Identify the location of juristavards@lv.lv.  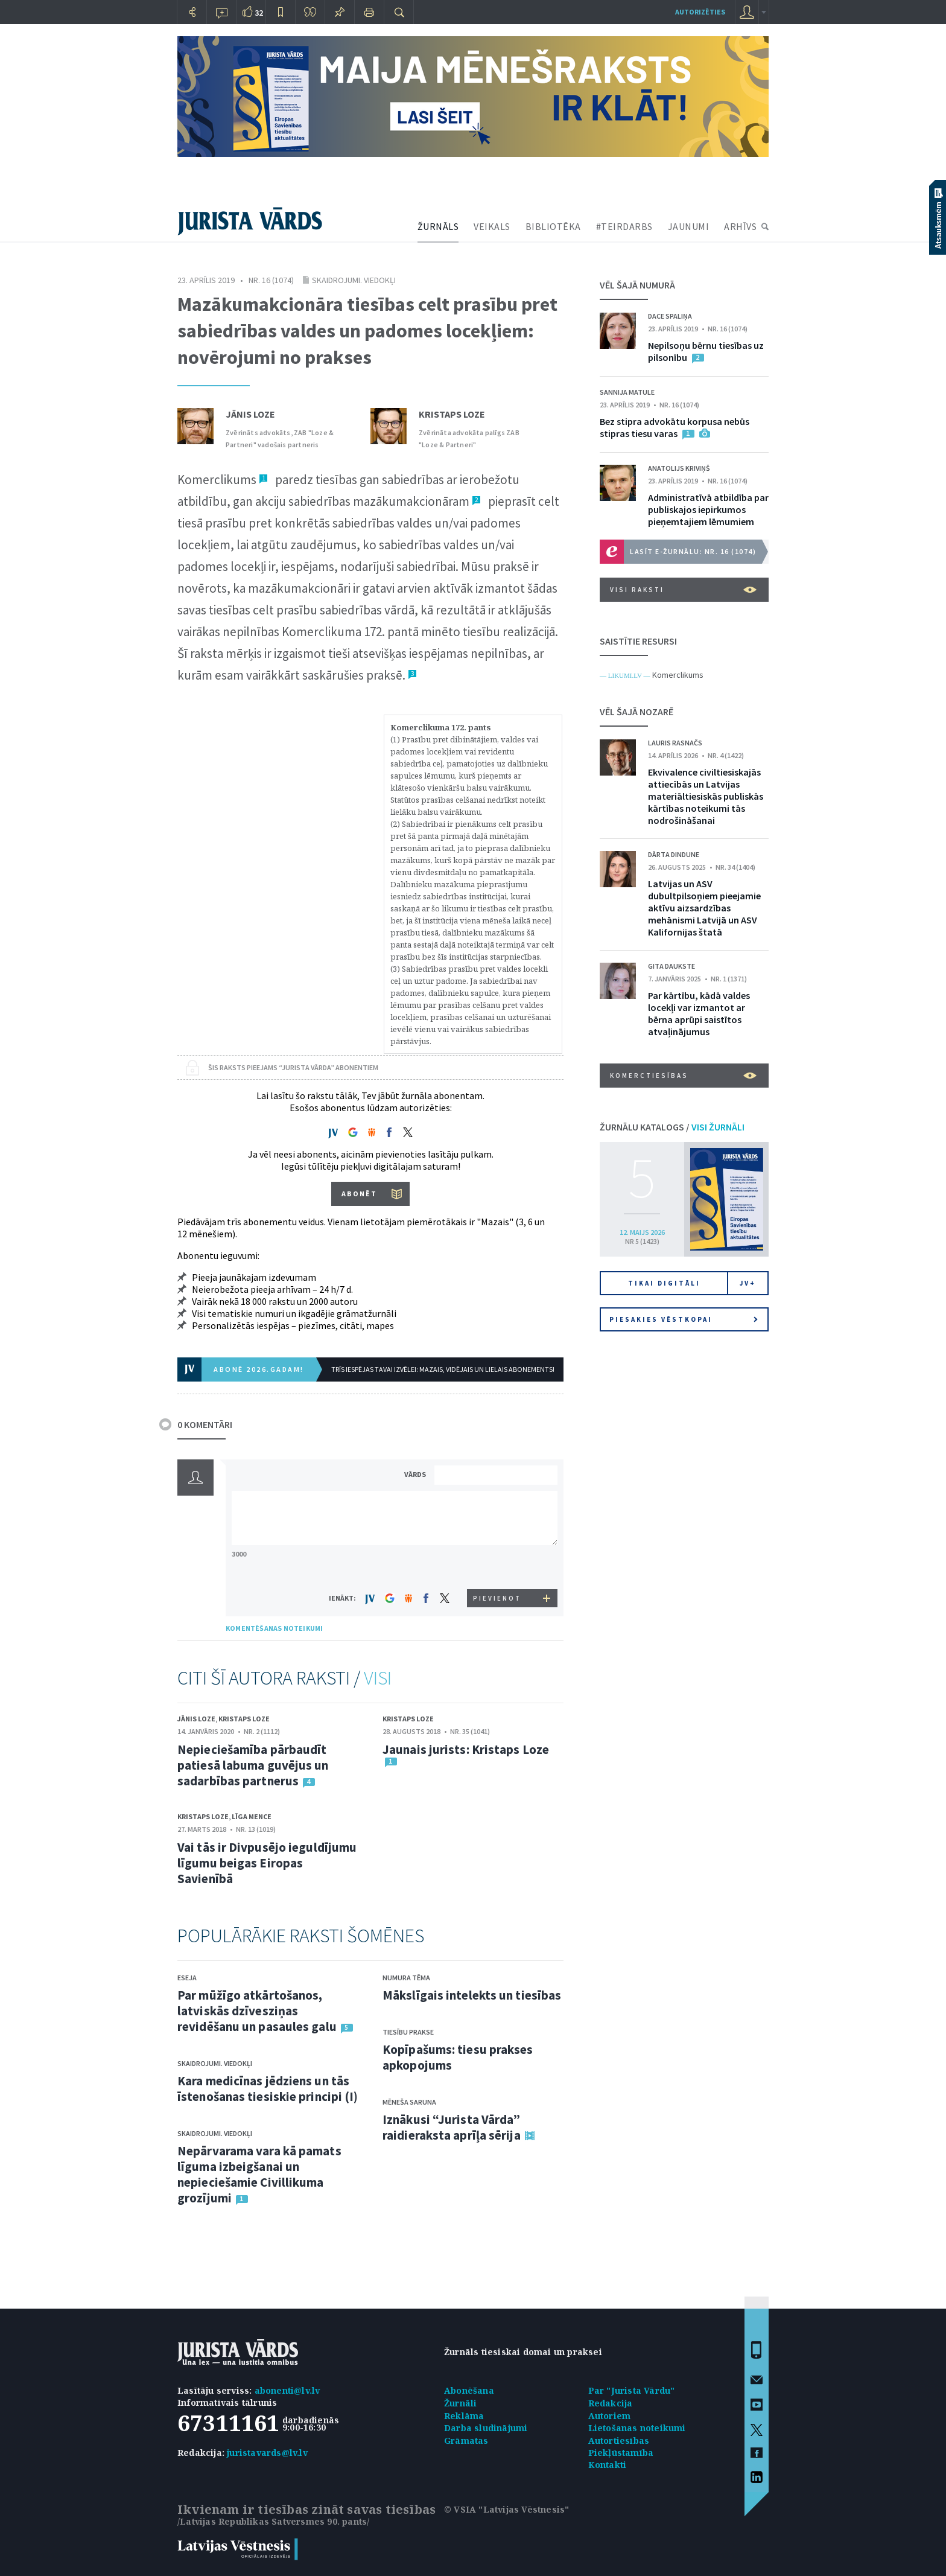
(267, 2452).